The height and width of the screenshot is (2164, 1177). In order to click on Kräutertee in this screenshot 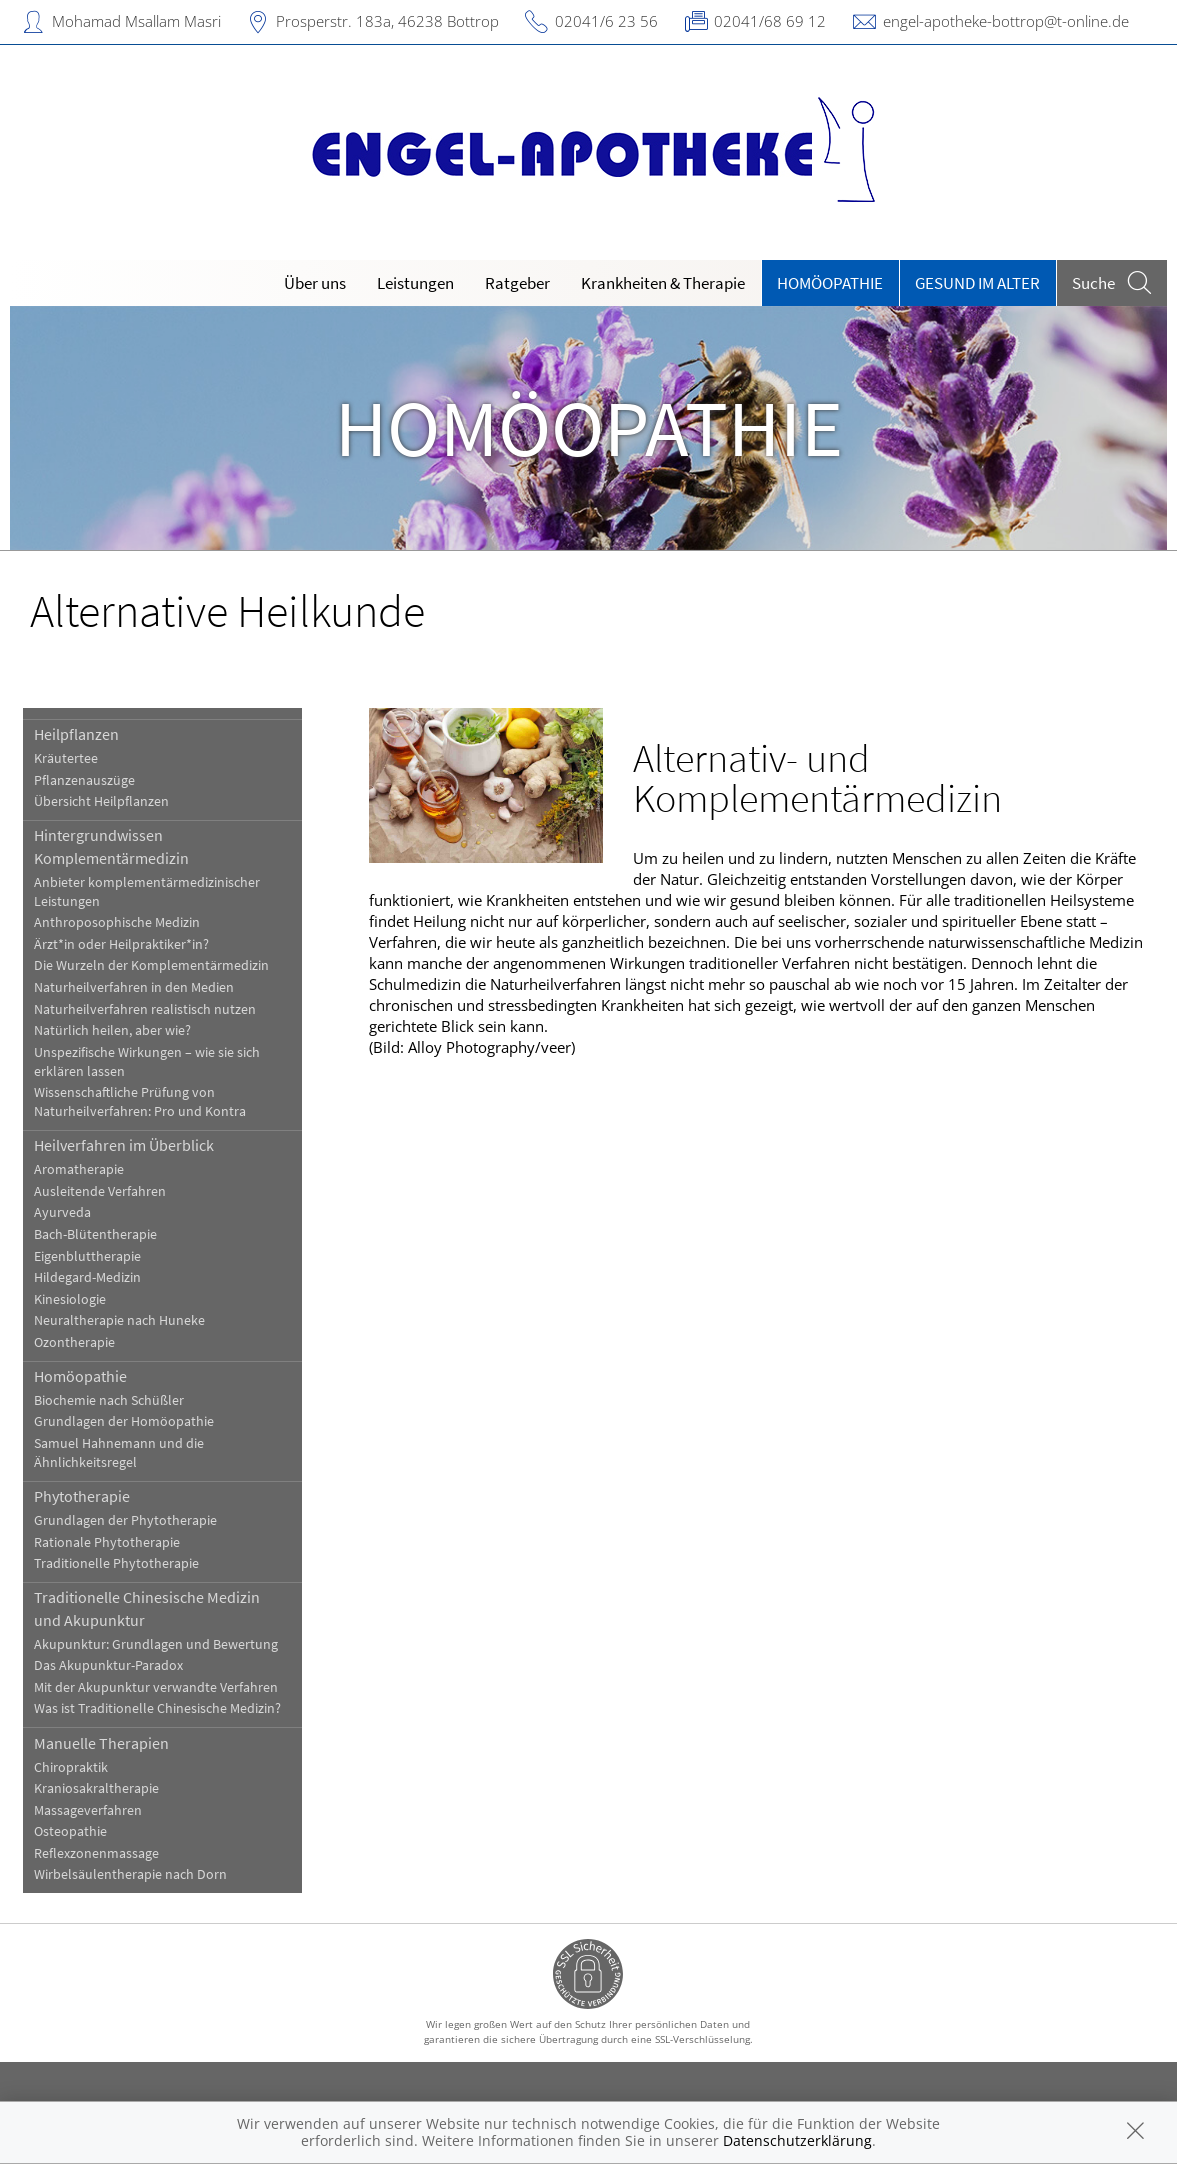, I will do `click(66, 758)`.